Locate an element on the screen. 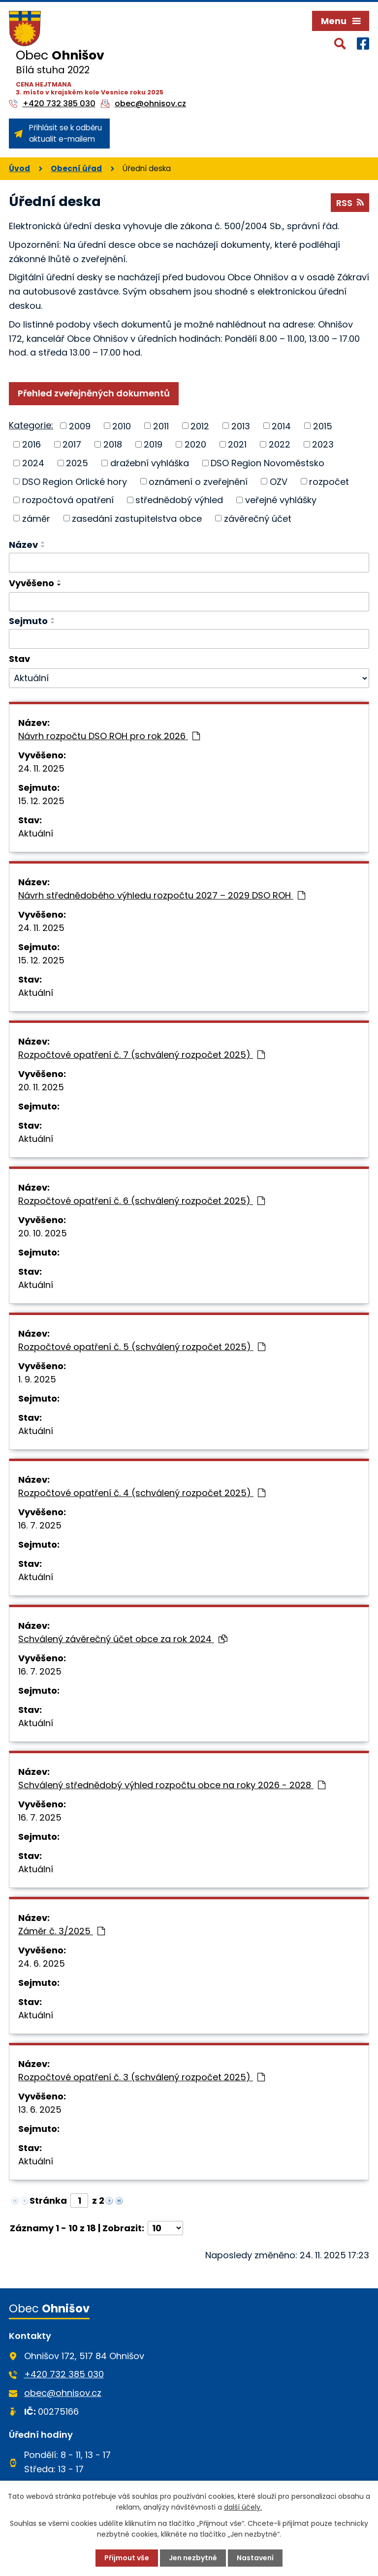 This screenshot has width=378, height=2576. oznámení o zveřejnění is located at coordinates (198, 481).